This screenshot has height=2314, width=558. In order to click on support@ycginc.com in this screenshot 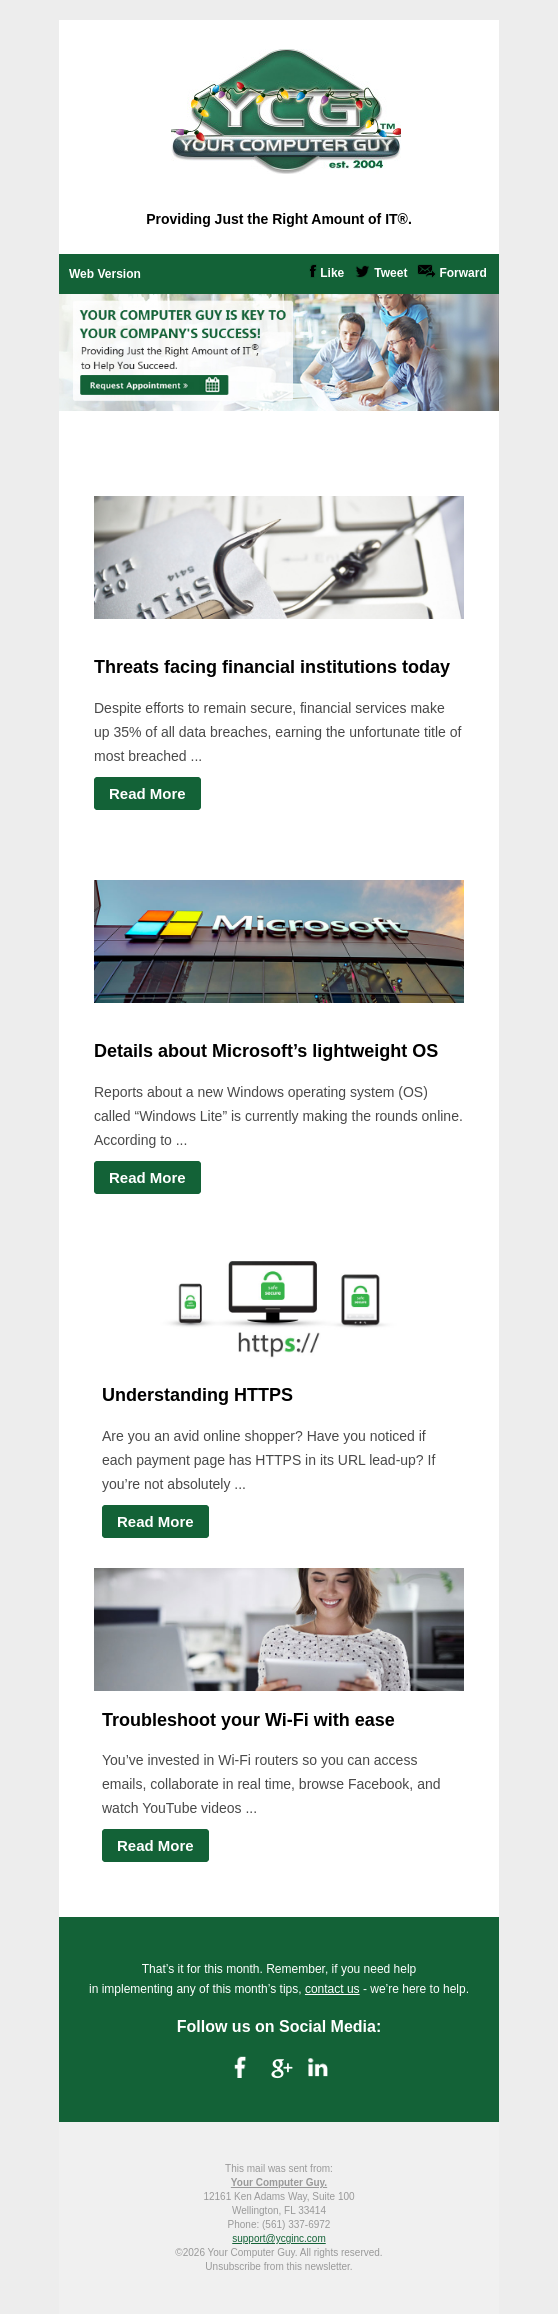, I will do `click(279, 2238)`.